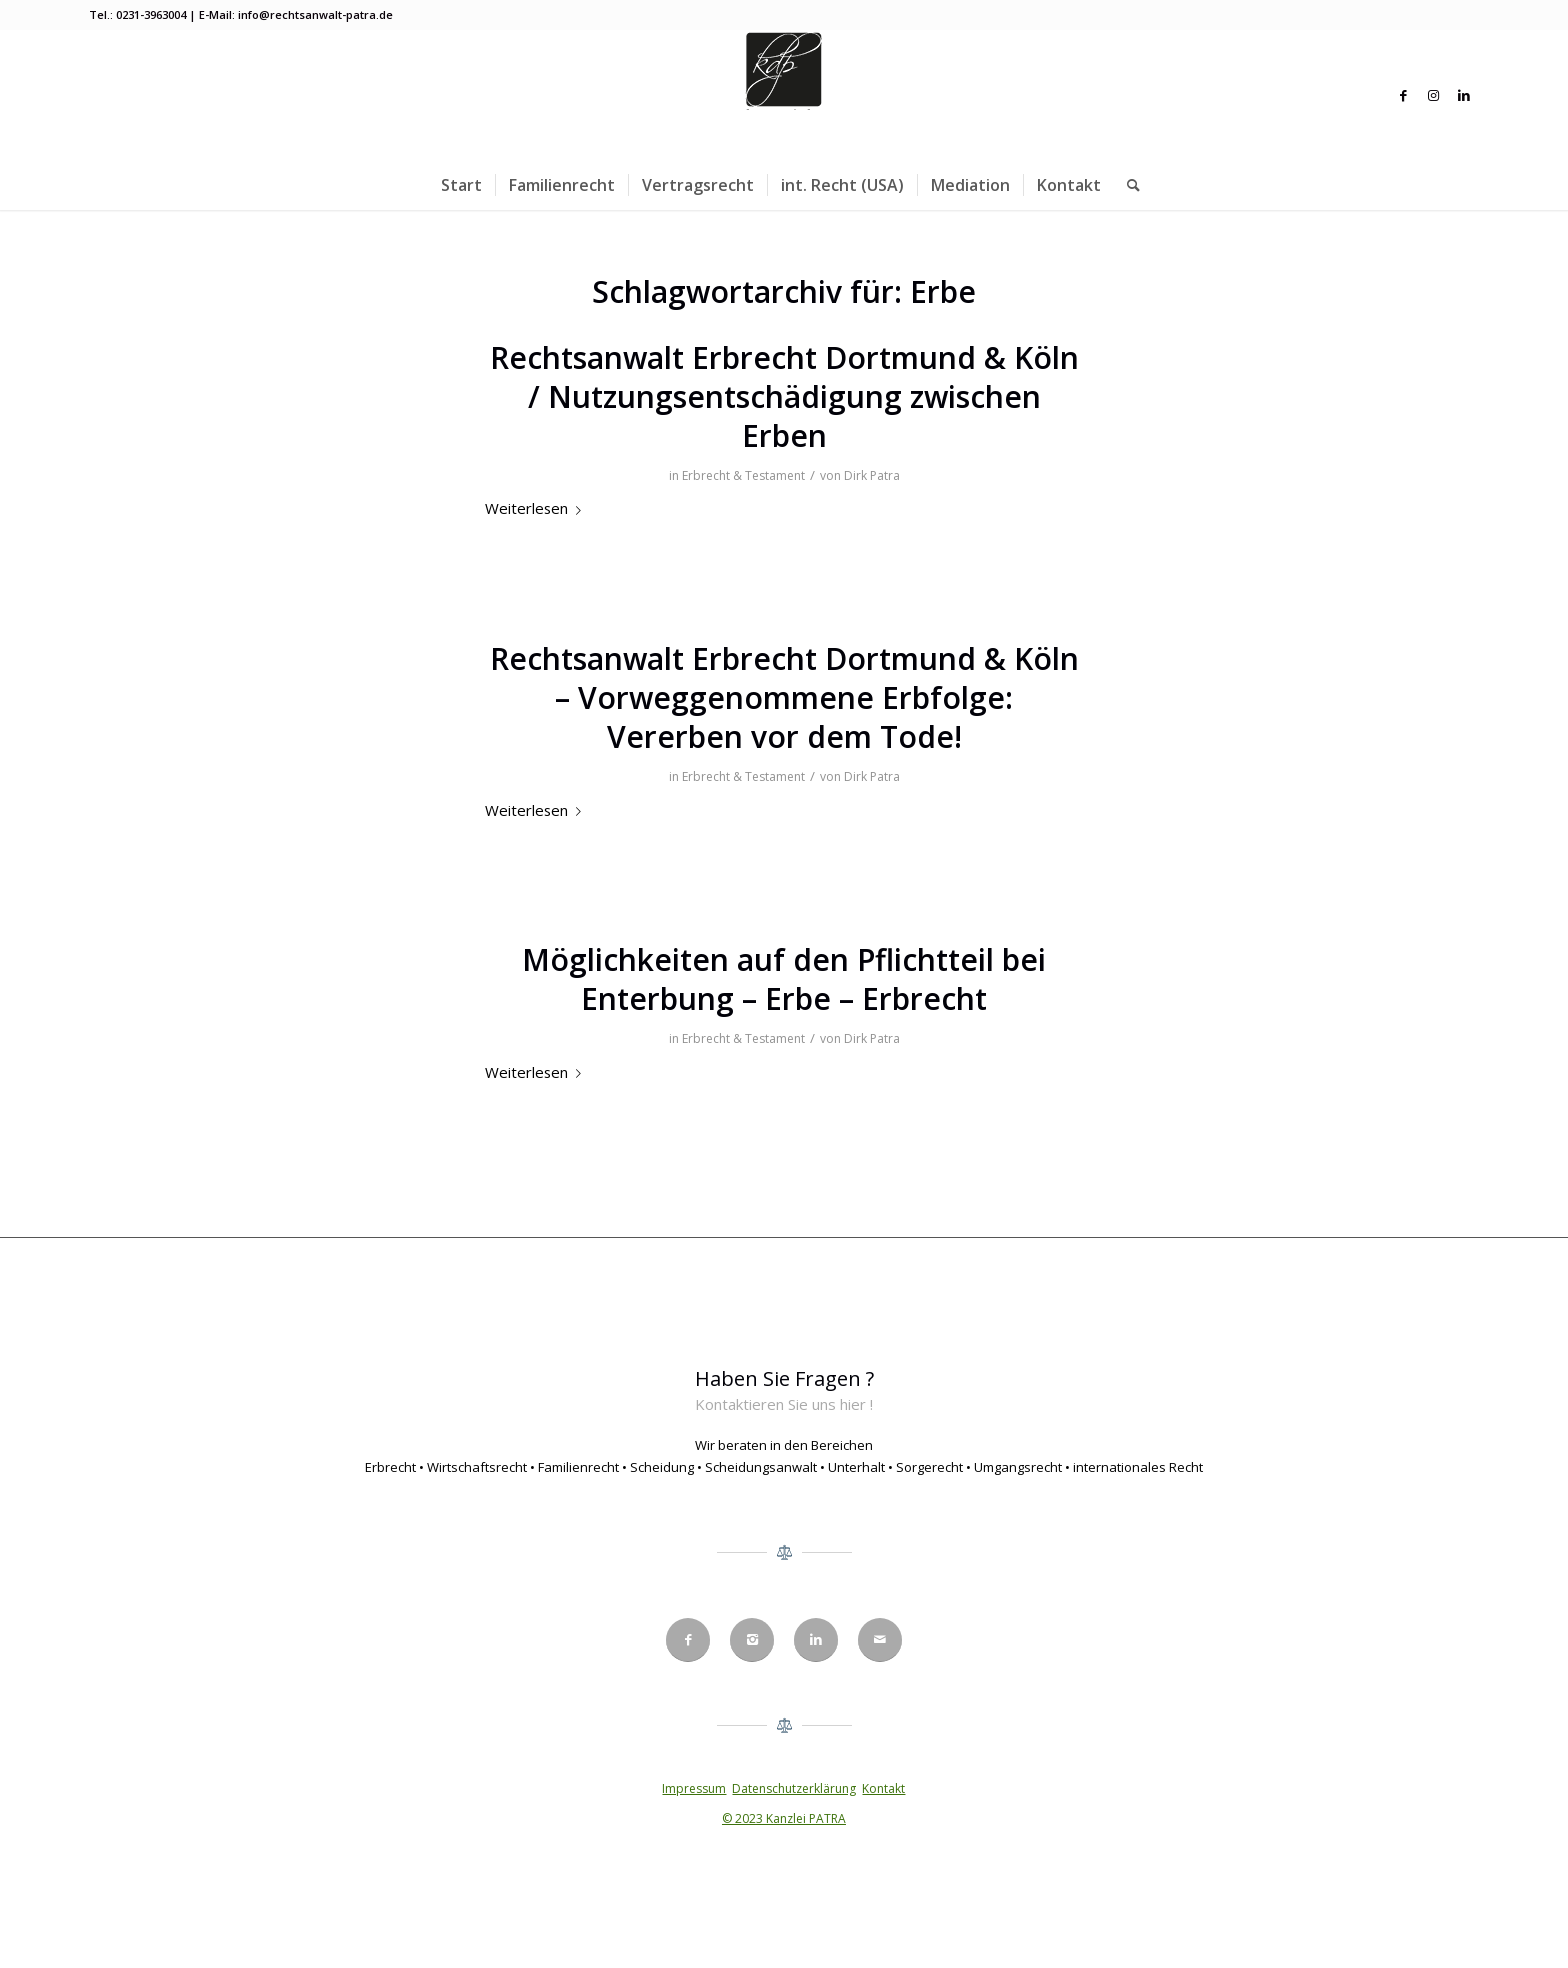 This screenshot has height=1968, width=1568. What do you see at coordinates (784, 1378) in the screenshot?
I see `Haben Sie Fragen ?` at bounding box center [784, 1378].